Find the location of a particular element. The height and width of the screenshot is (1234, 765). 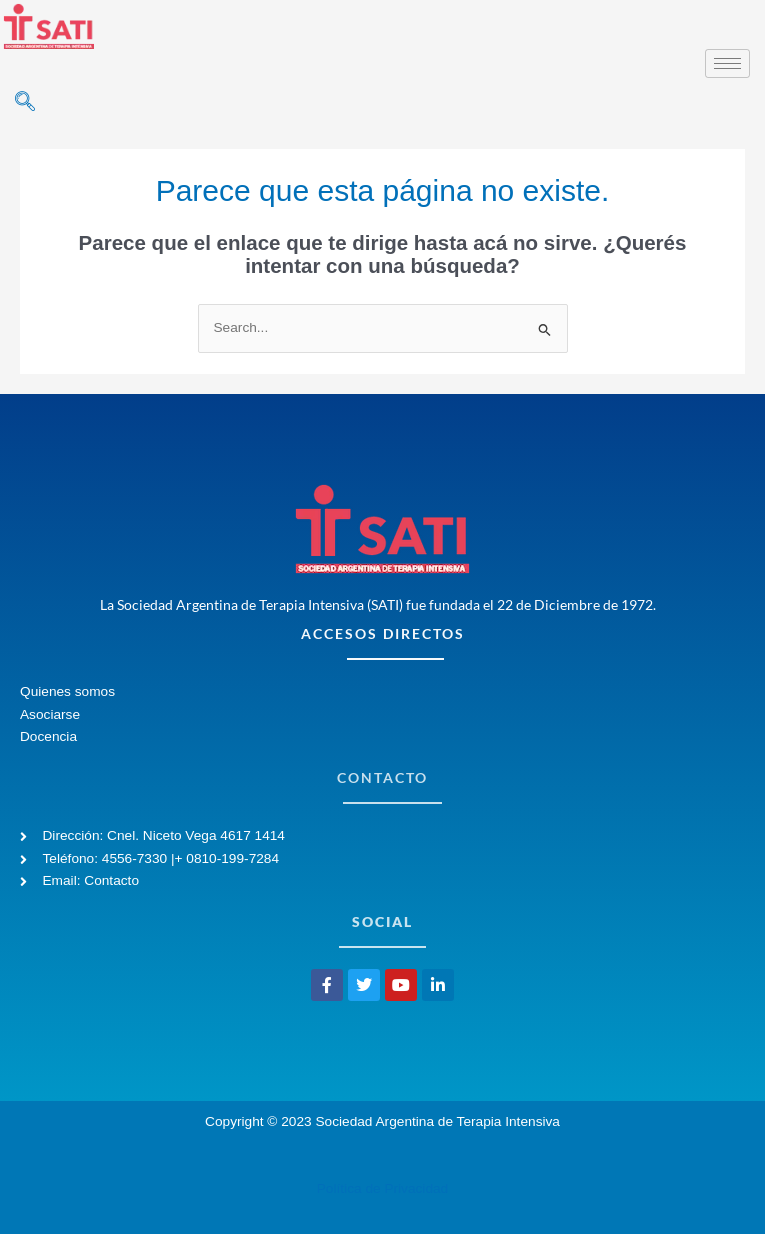

[hamburger-icon] is located at coordinates (727, 63).